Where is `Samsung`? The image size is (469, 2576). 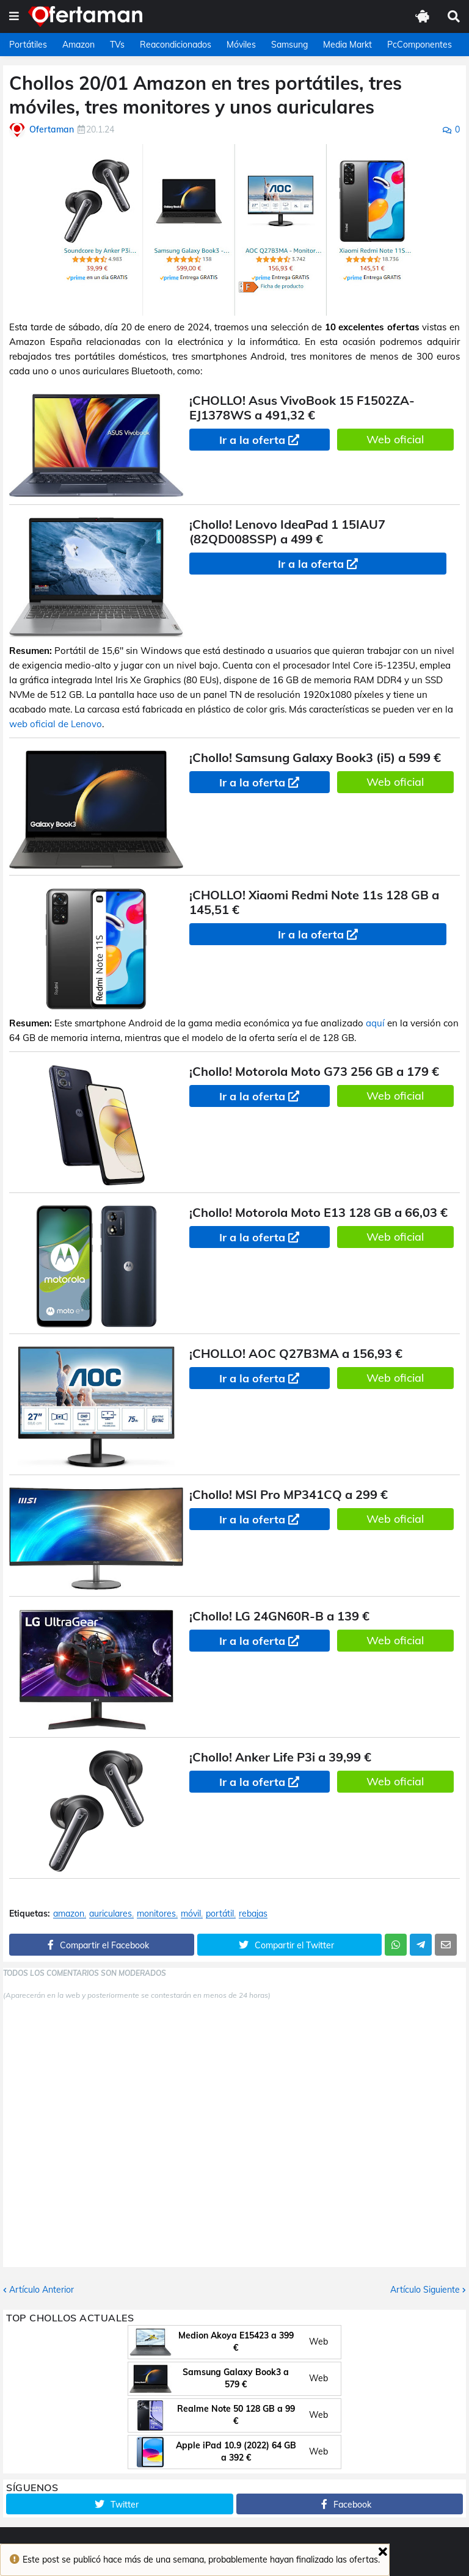
Samsung is located at coordinates (289, 44).